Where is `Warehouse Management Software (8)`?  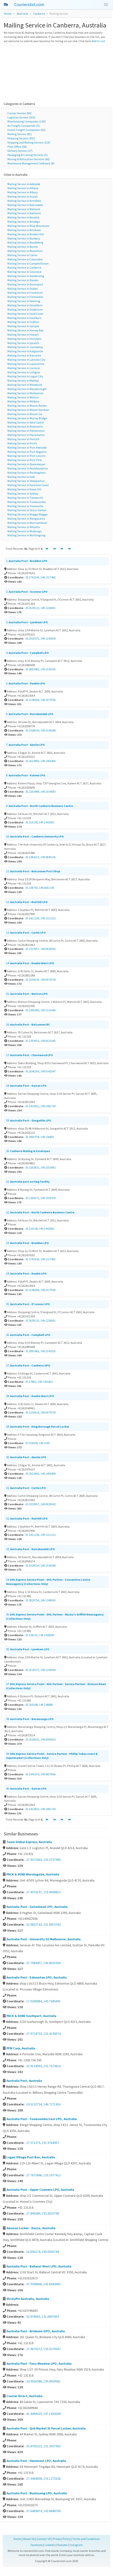
Warehouse Management Software (8) is located at coordinates (30, 163).